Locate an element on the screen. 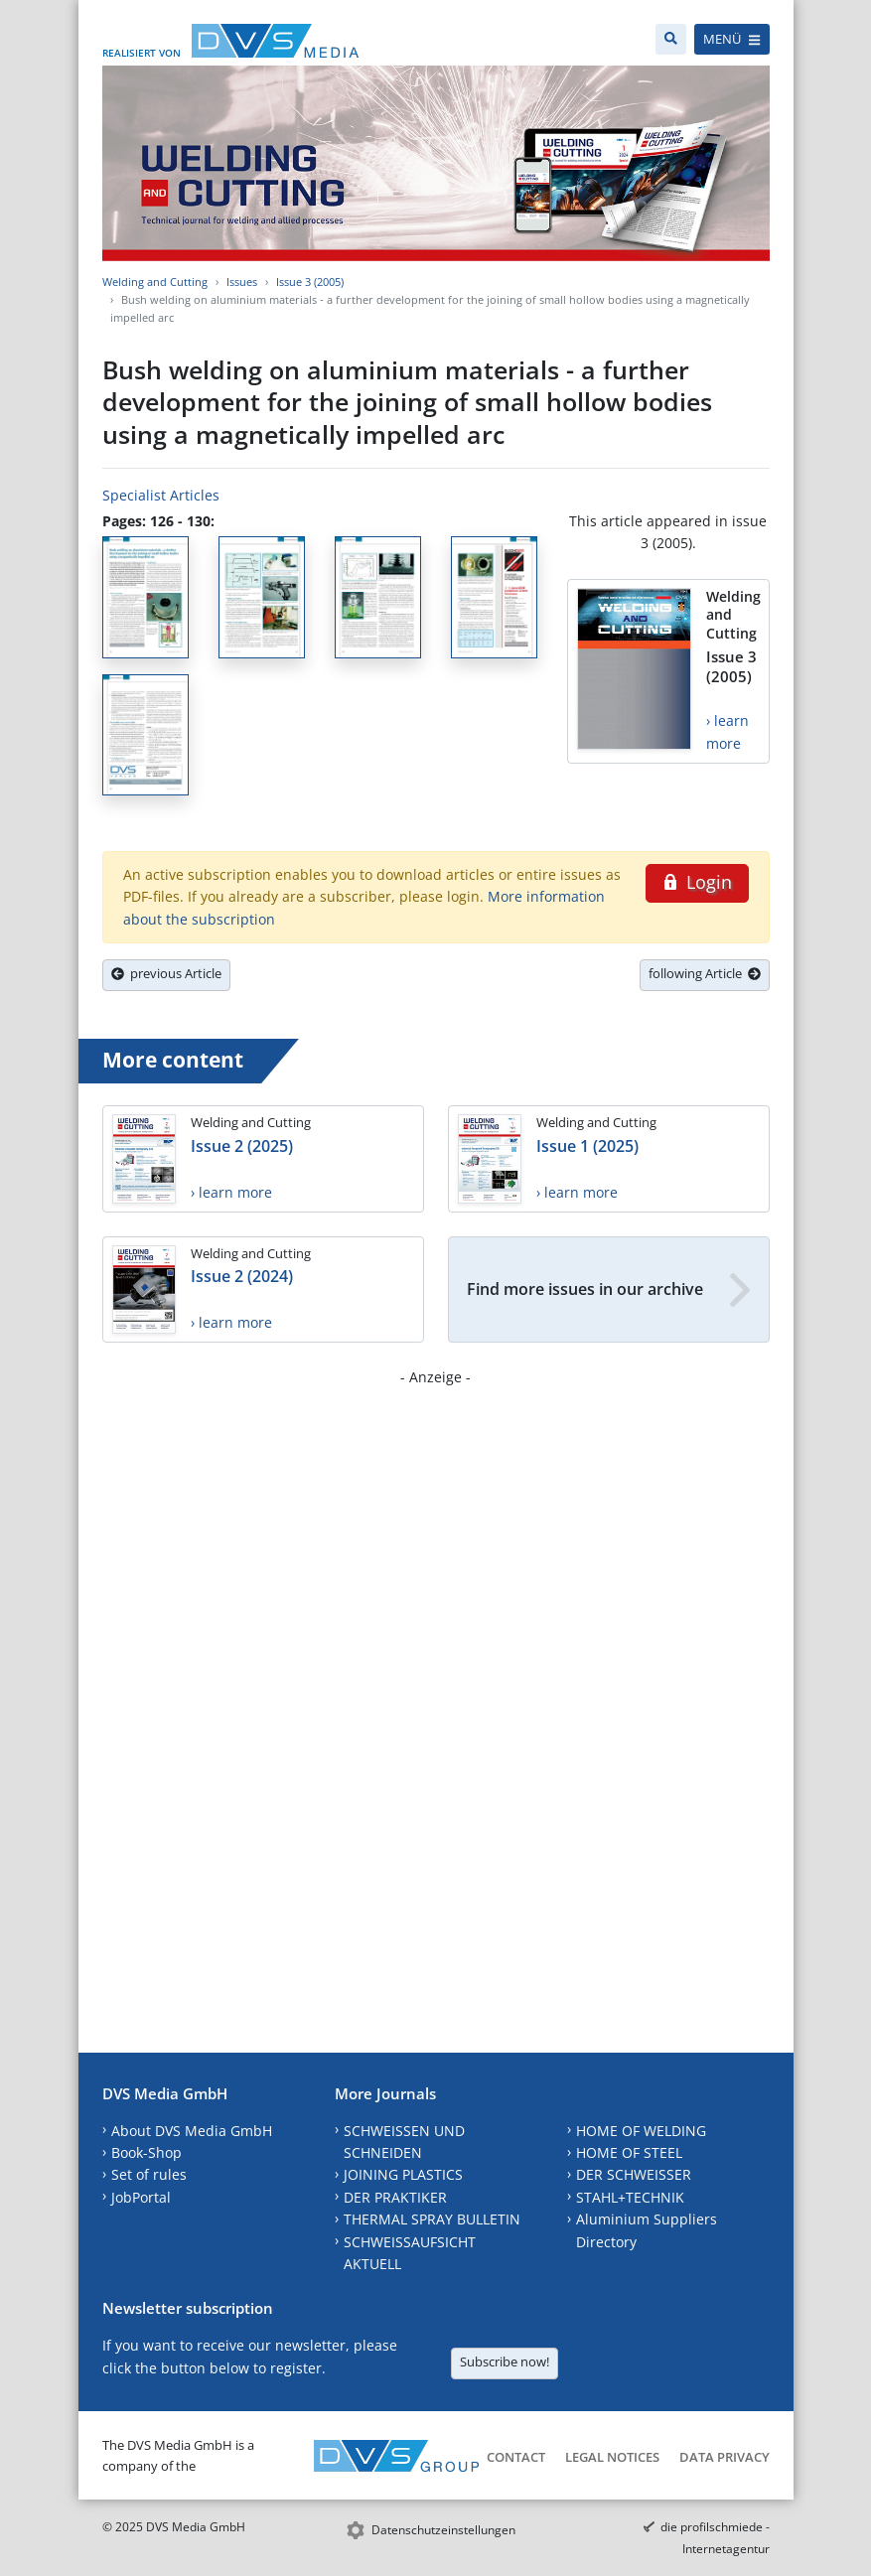 Image resolution: width=871 pixels, height=2576 pixels. Issue 3 (2005) is located at coordinates (310, 281).